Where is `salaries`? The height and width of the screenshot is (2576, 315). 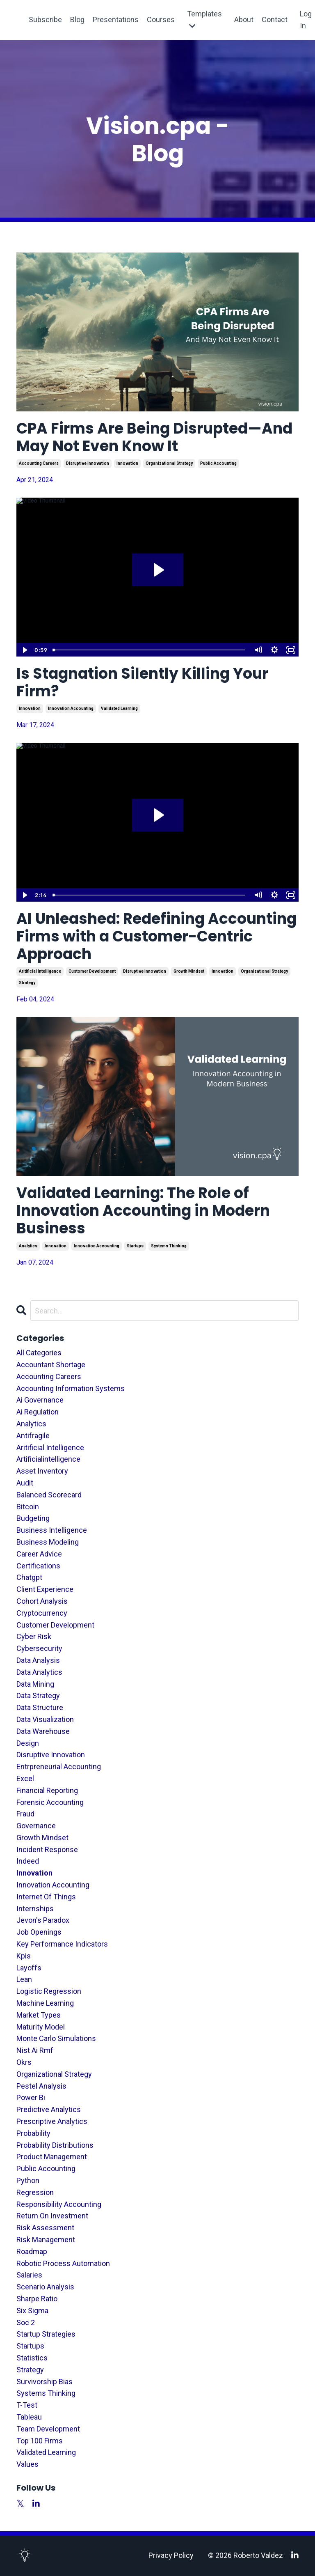
salaries is located at coordinates (29, 2275).